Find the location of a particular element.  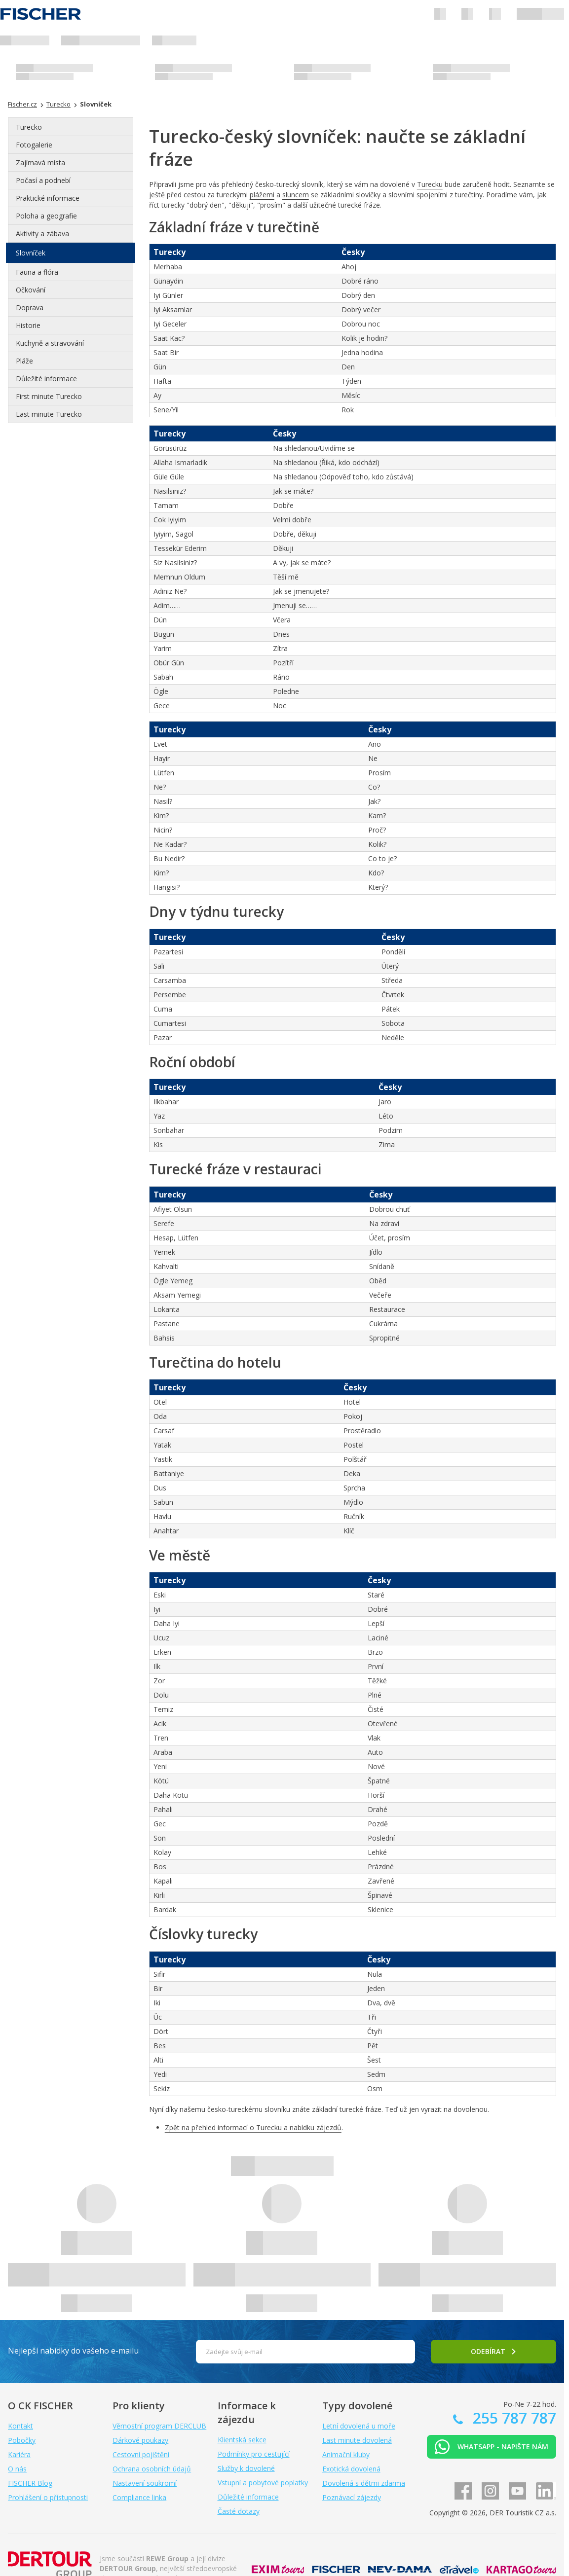

Důležité informace is located at coordinates (46, 378).